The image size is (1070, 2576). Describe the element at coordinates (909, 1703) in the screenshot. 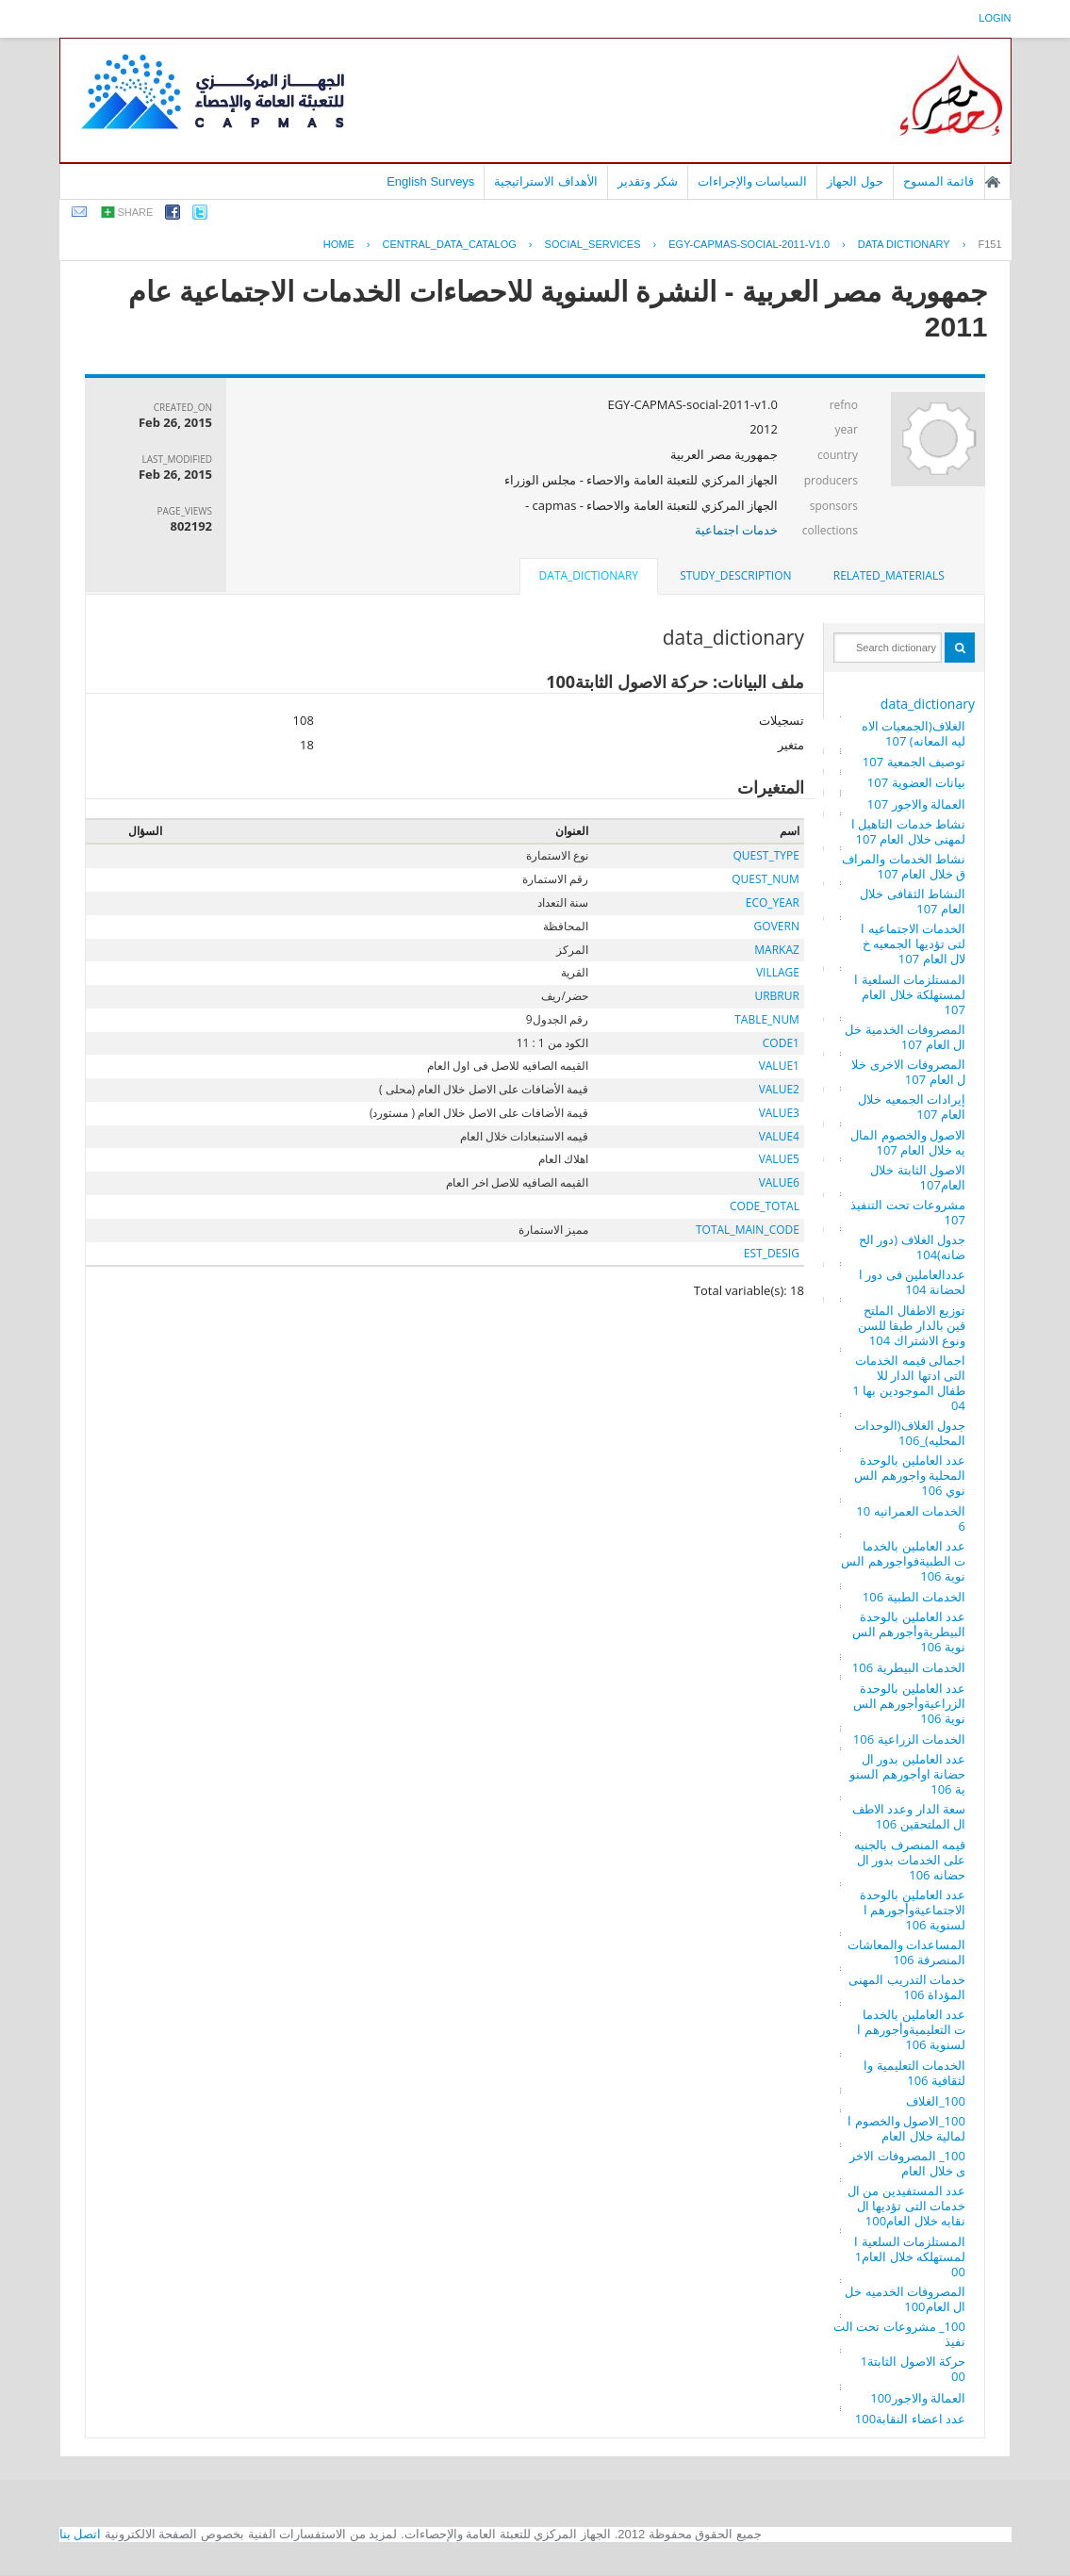

I see `عدد العاملين بالوحدة الزراعيةوأجورهم السنوية 106` at that location.